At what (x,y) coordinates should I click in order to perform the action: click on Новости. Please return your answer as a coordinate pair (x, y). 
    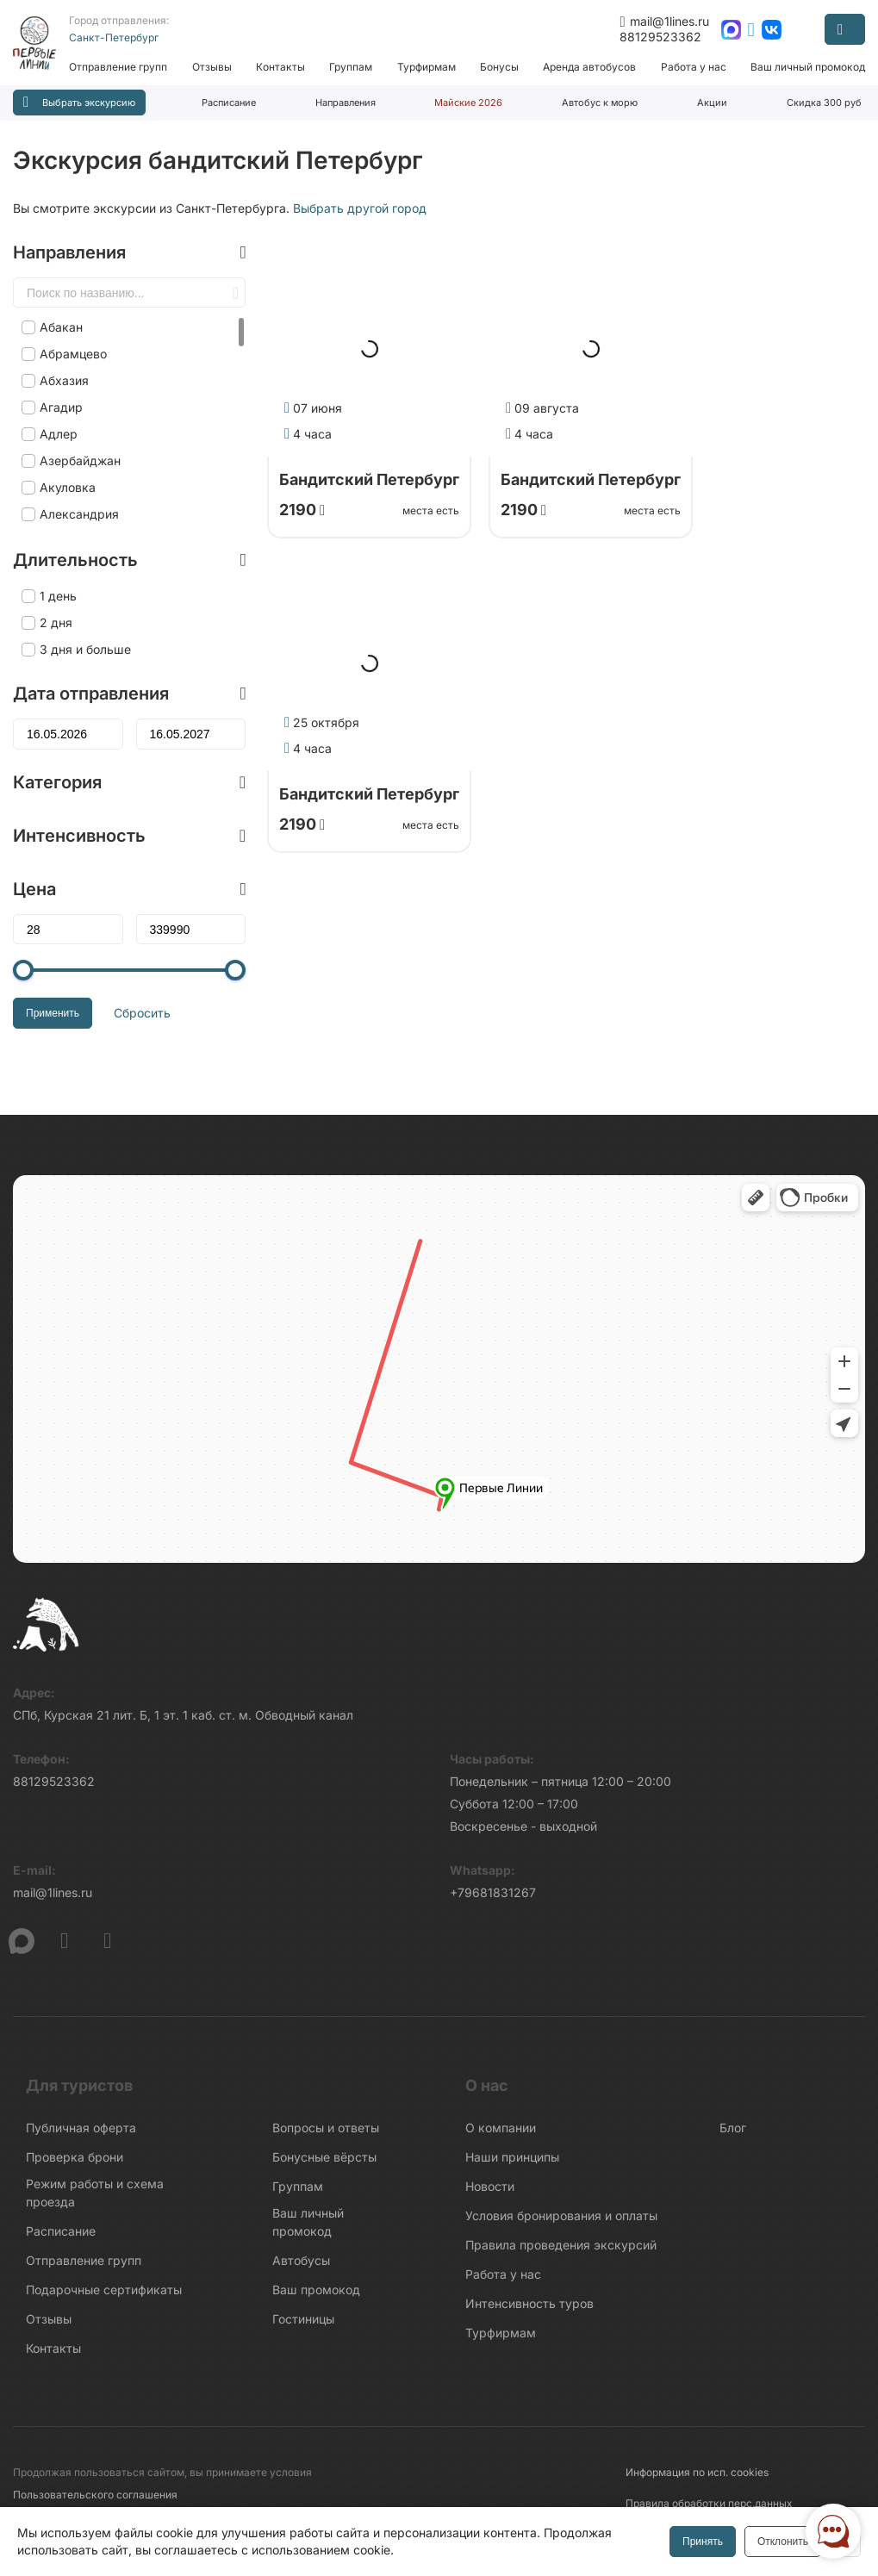
    Looking at the image, I should click on (489, 2186).